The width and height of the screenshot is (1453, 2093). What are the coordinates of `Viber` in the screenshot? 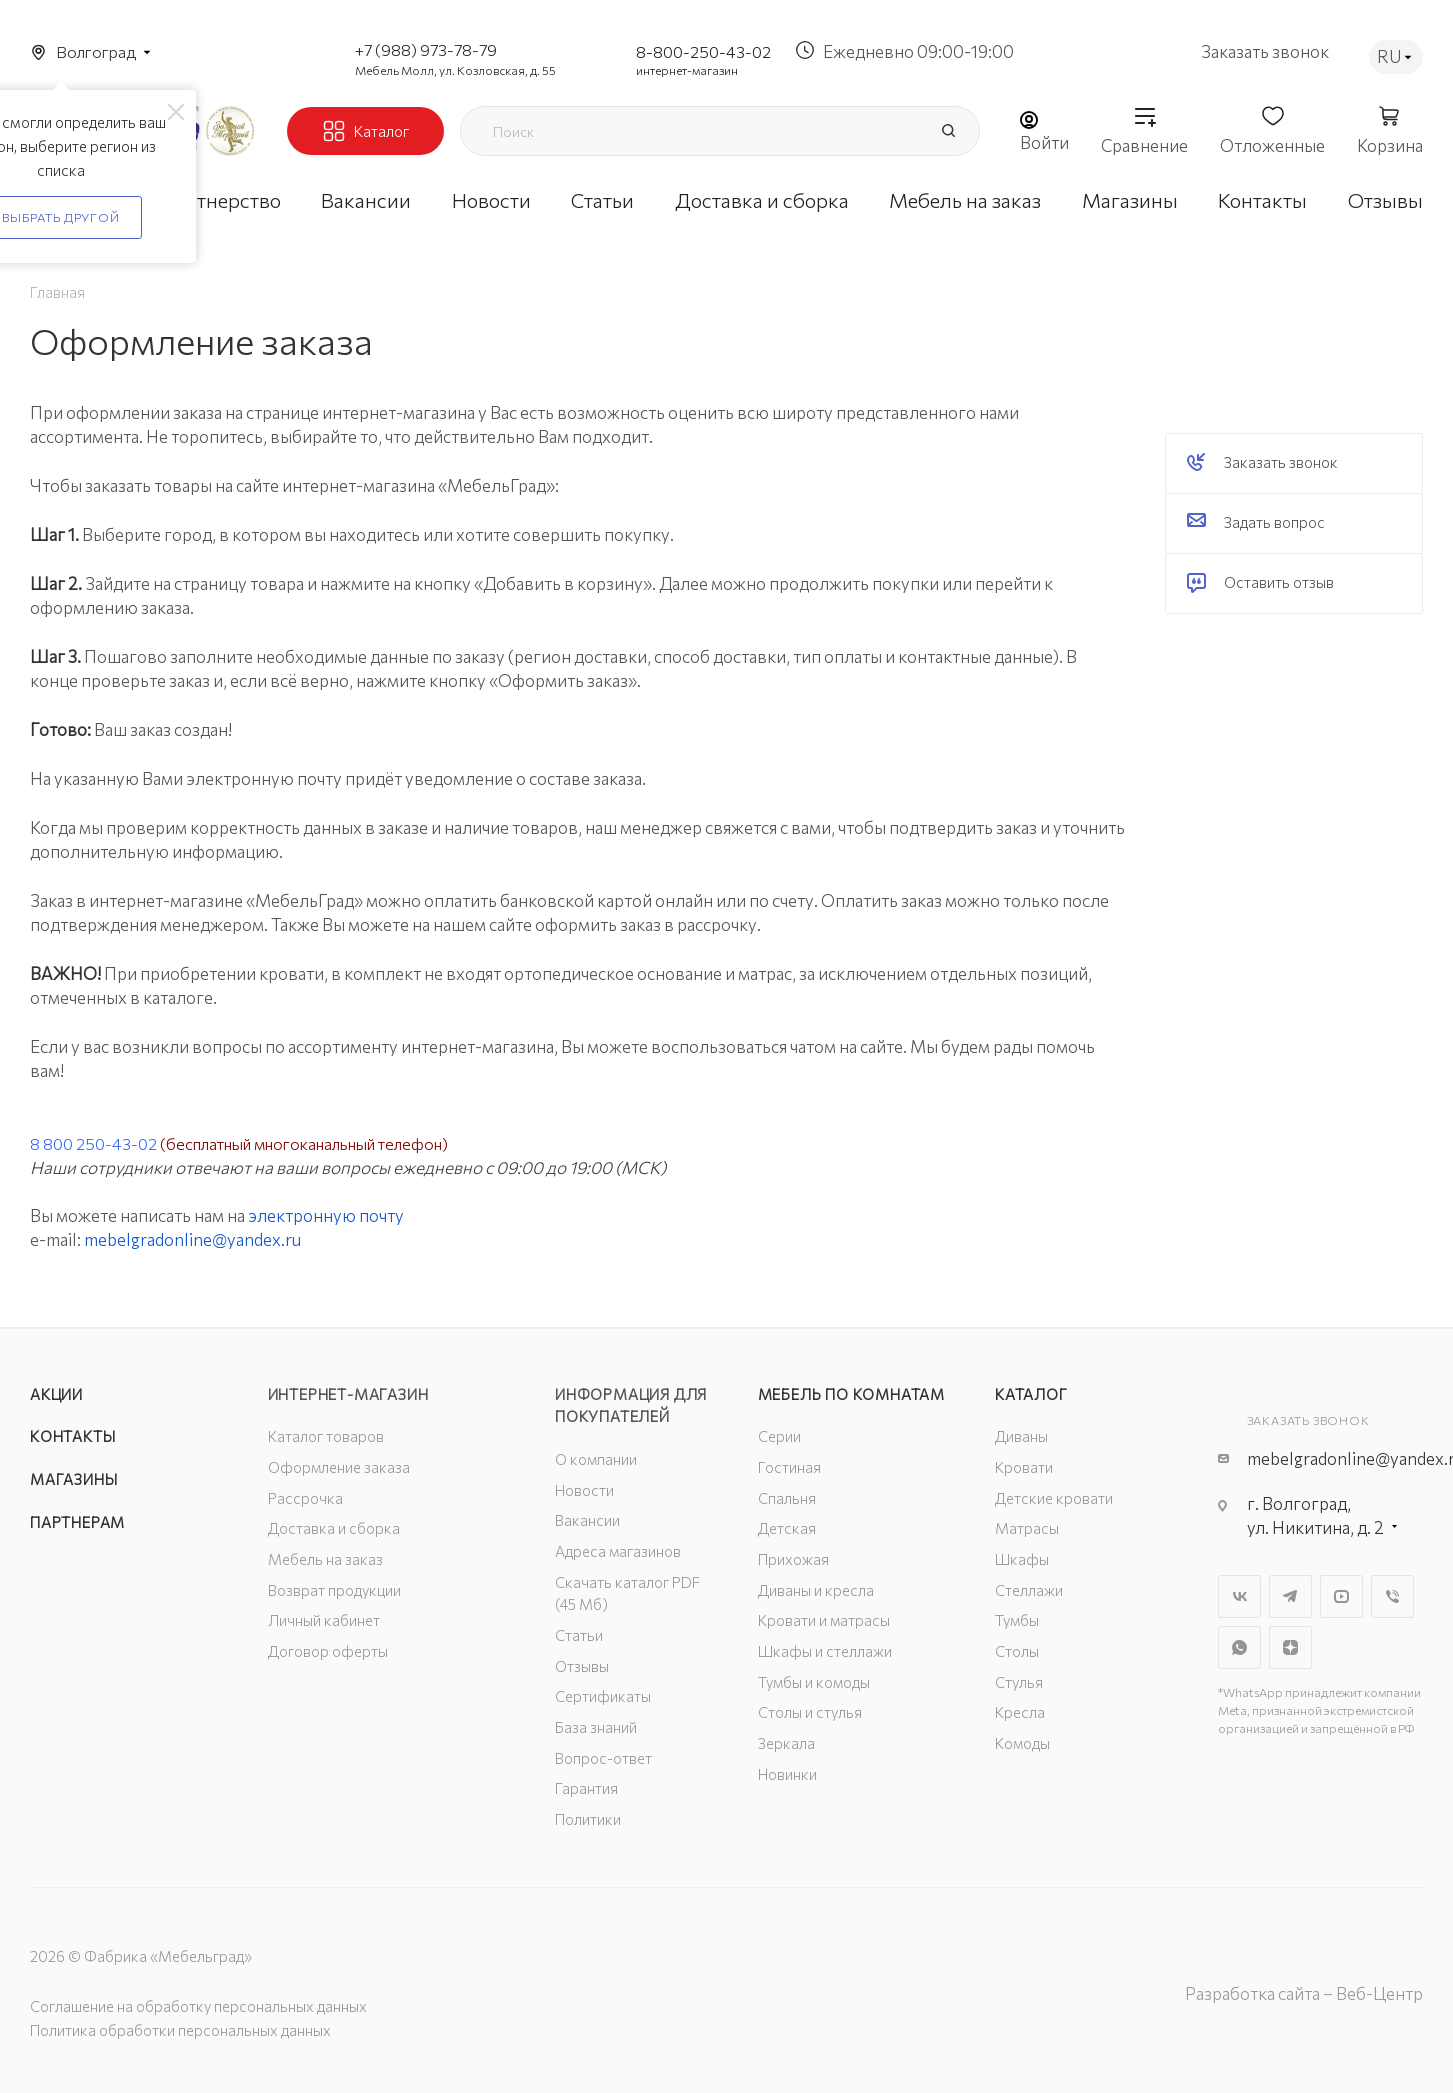 It's located at (1392, 1596).